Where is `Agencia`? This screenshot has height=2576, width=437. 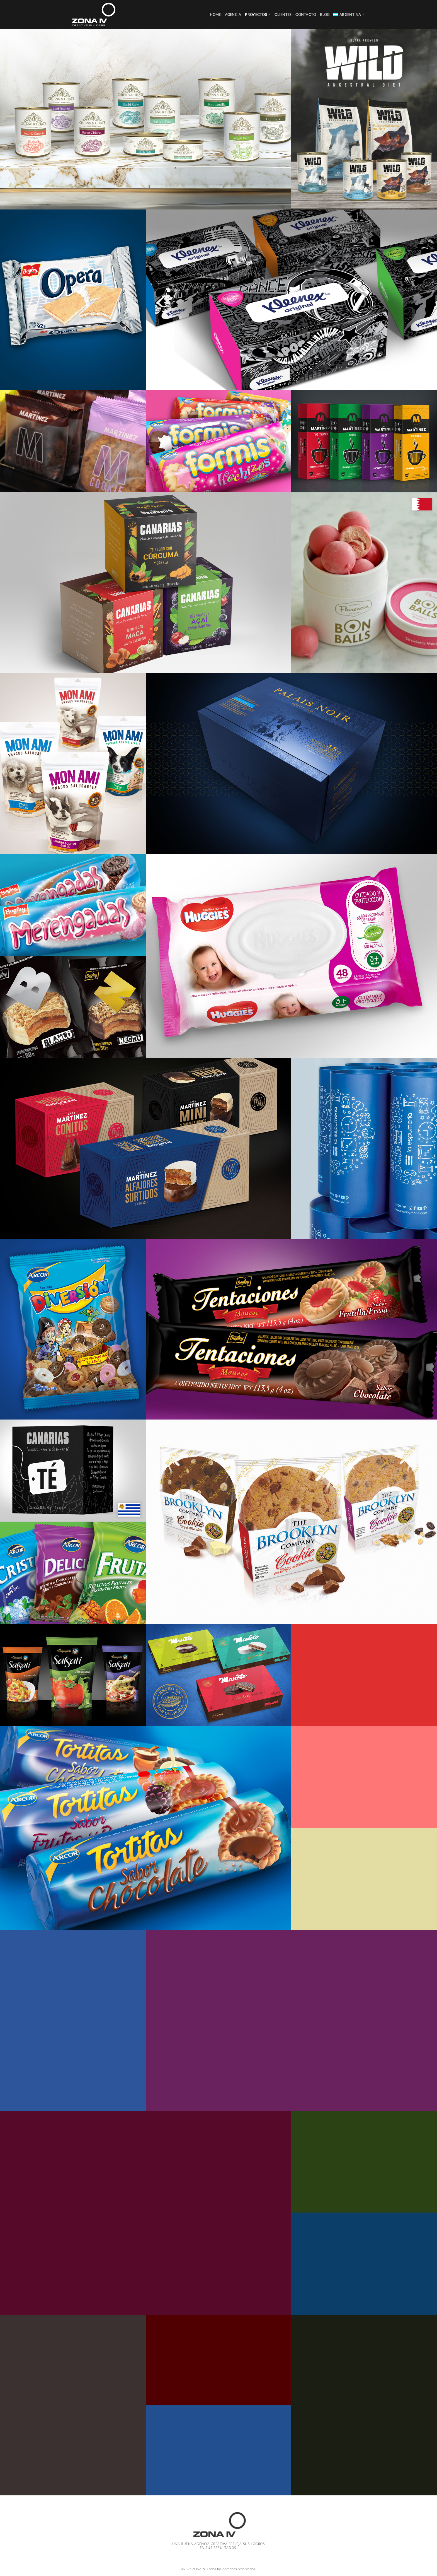 Agencia is located at coordinates (233, 14).